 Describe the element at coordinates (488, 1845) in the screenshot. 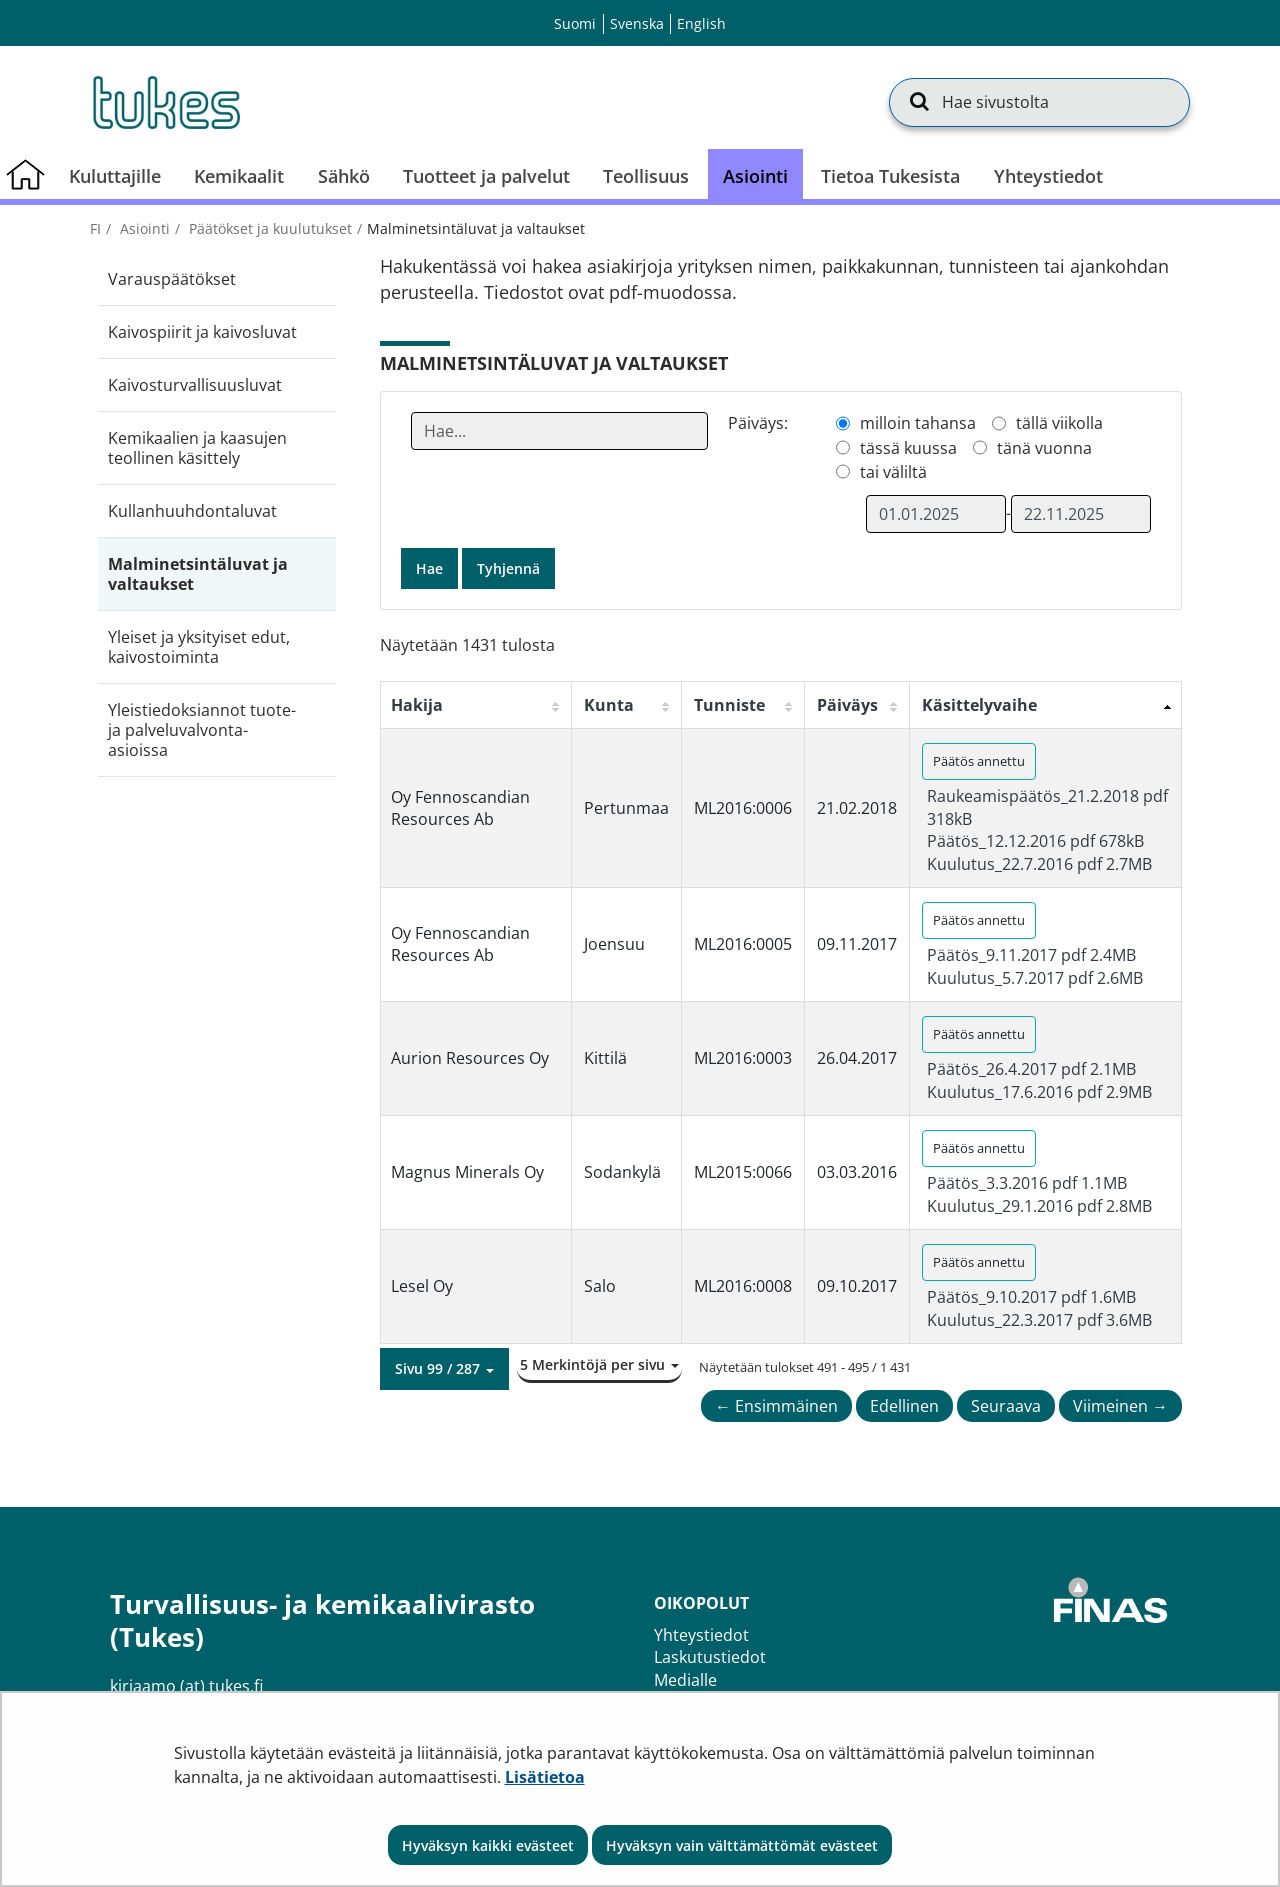

I see `Hyväksyn kaikki evästeet` at that location.